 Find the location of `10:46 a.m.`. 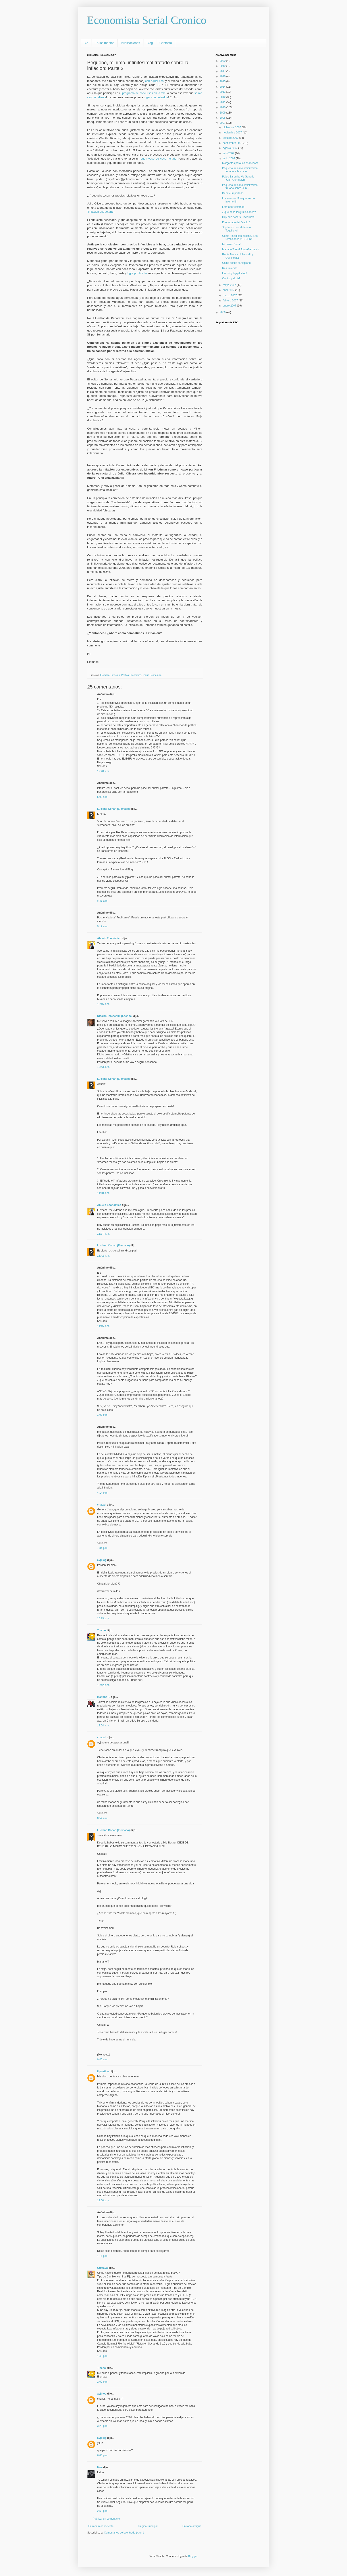

10:46 a.m. is located at coordinates (103, 1004).